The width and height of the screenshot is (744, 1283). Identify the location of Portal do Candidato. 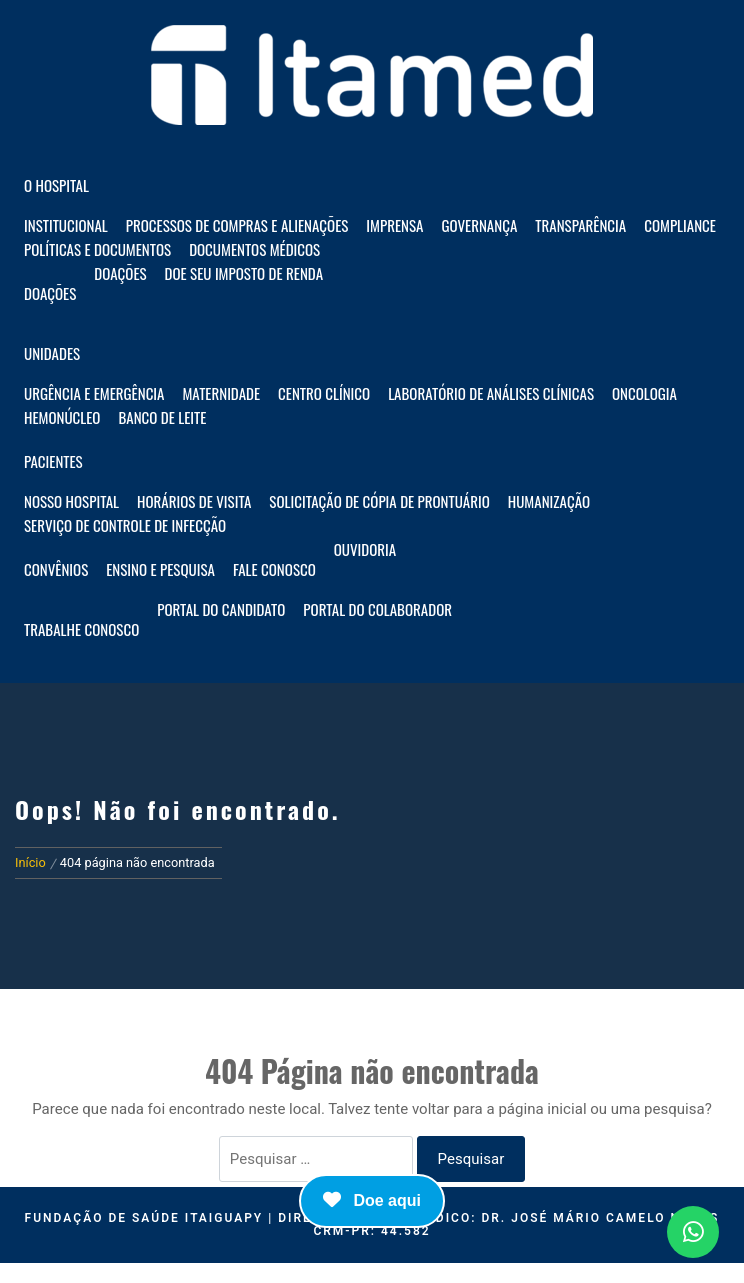
(221, 609).